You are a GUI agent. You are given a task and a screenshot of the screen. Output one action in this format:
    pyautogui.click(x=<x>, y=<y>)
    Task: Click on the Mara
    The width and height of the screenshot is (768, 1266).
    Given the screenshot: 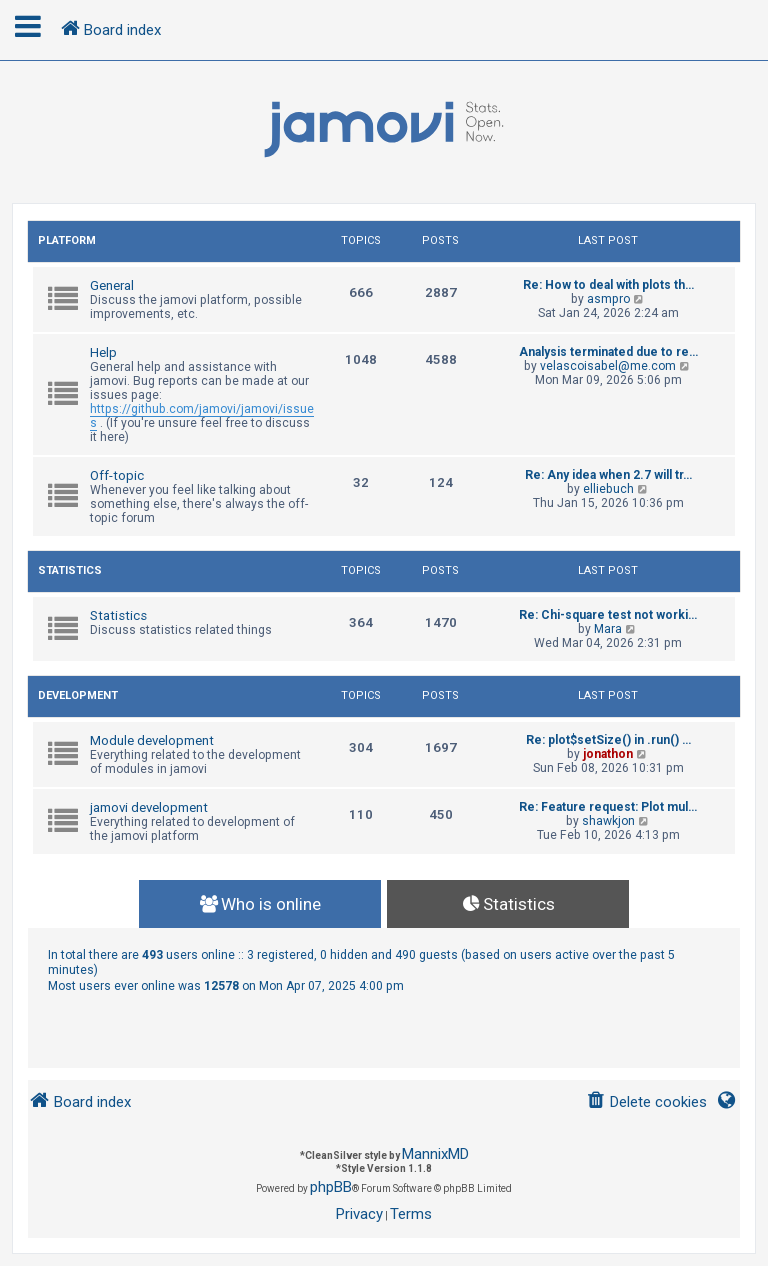 What is the action you would take?
    pyautogui.click(x=608, y=629)
    